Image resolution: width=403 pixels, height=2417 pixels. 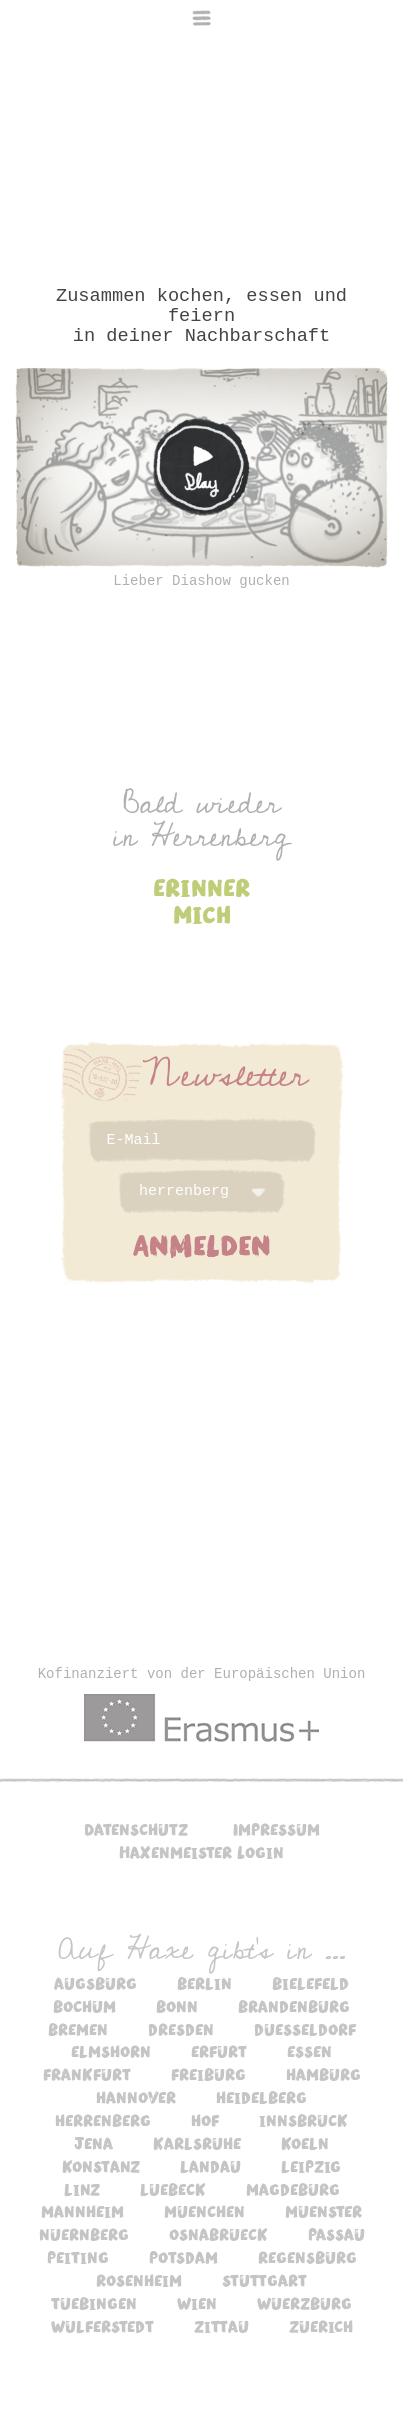 What do you see at coordinates (78, 2257) in the screenshot?
I see `peiting` at bounding box center [78, 2257].